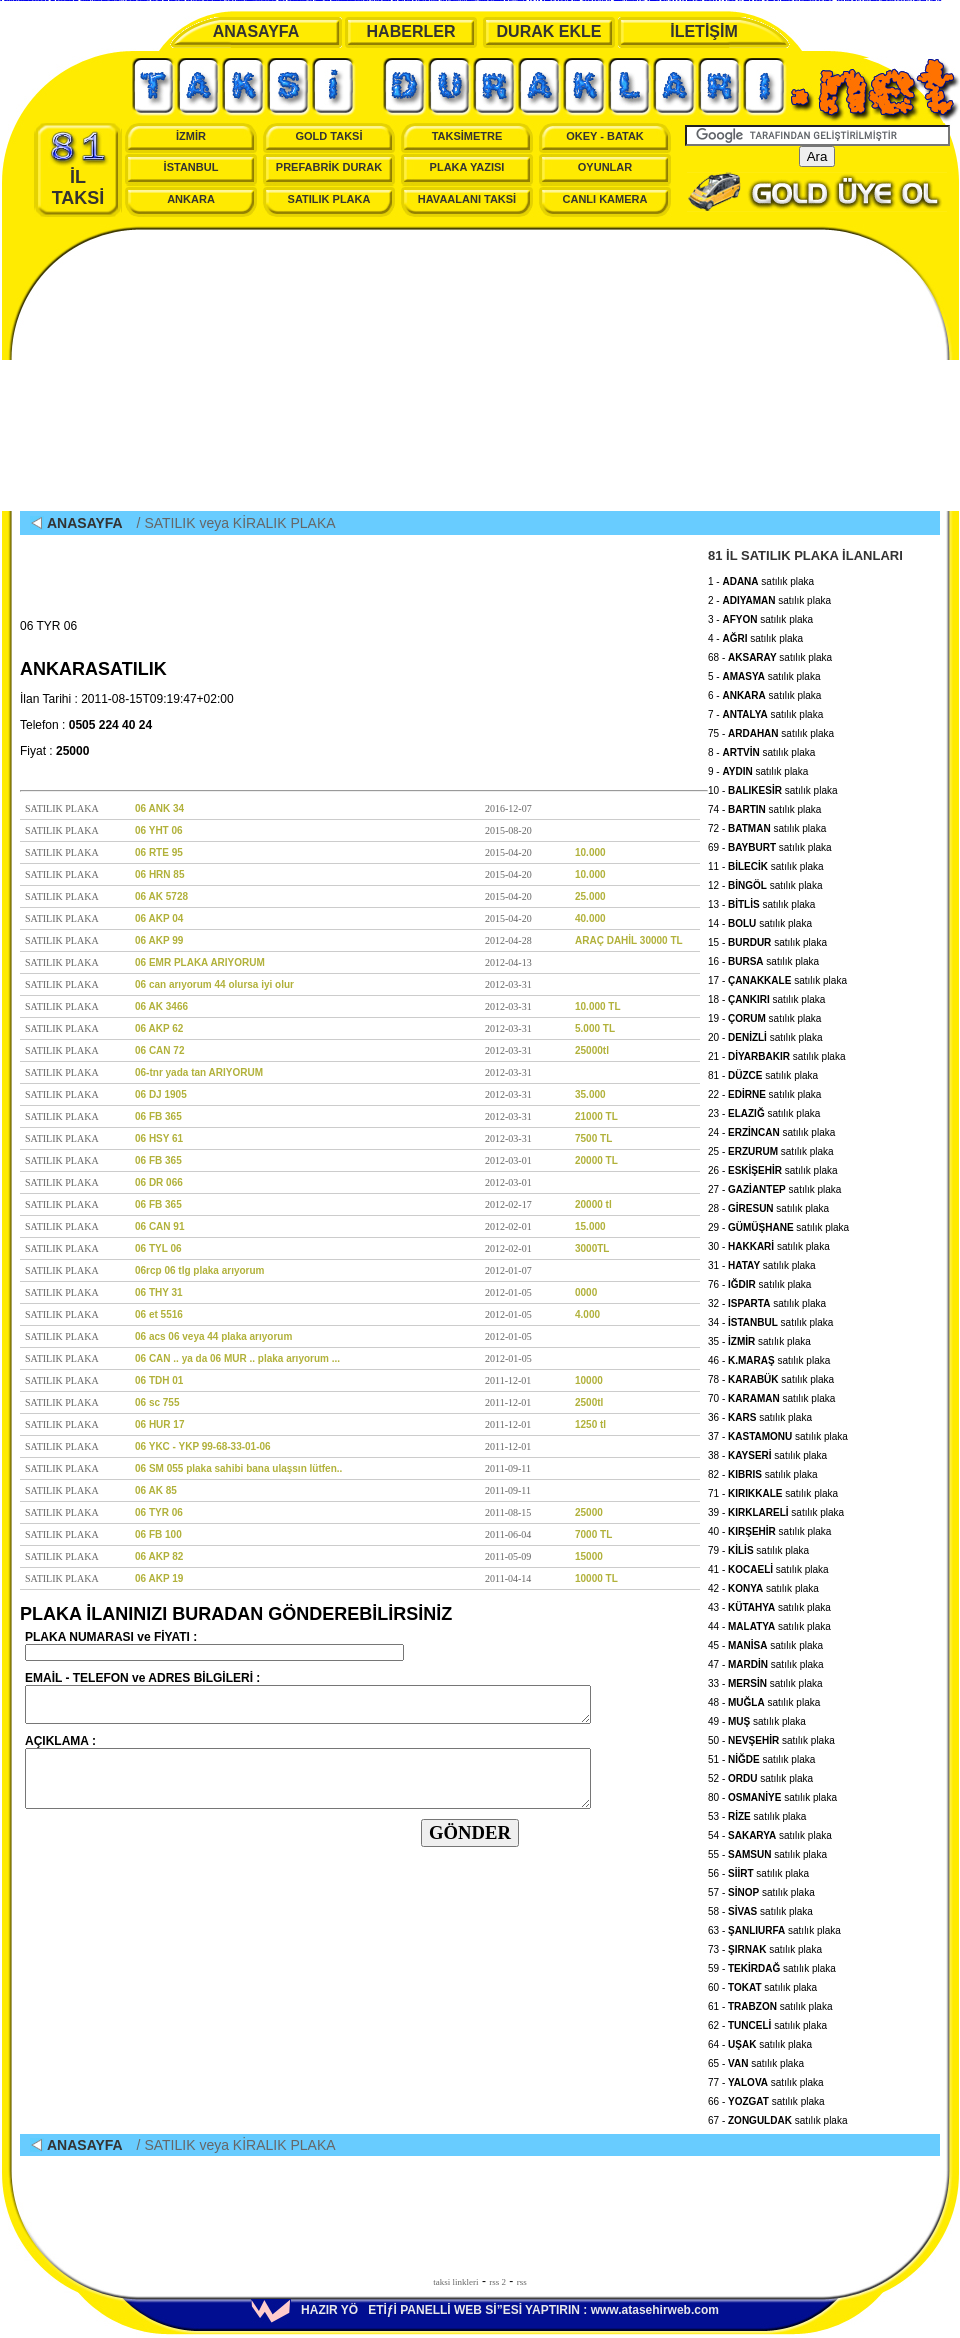  I want to click on 40.000, so click(590, 918).